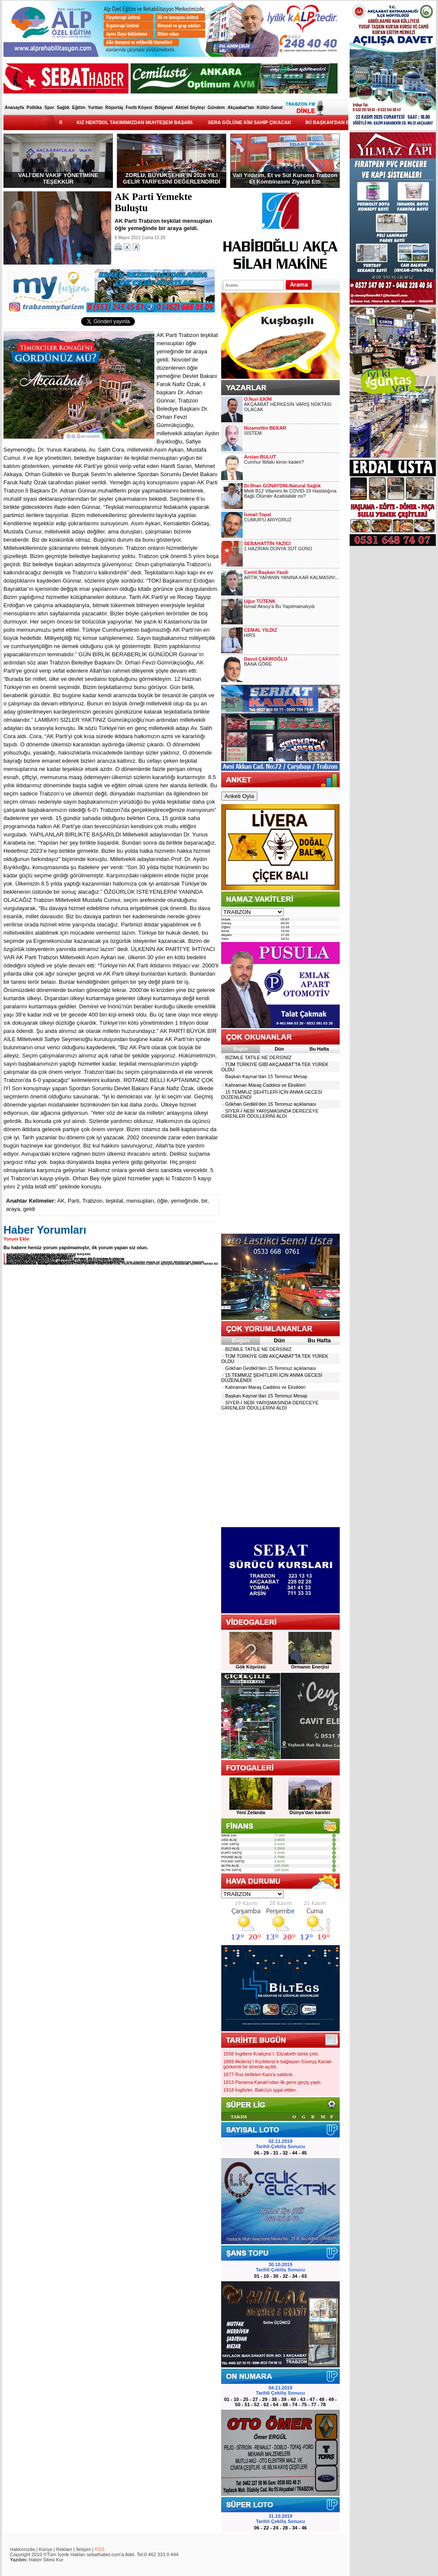 The height and width of the screenshot is (2576, 438). What do you see at coordinates (264, 1076) in the screenshot?
I see `Başkan Kaynar’dan 15 Temmuz Mesajı` at bounding box center [264, 1076].